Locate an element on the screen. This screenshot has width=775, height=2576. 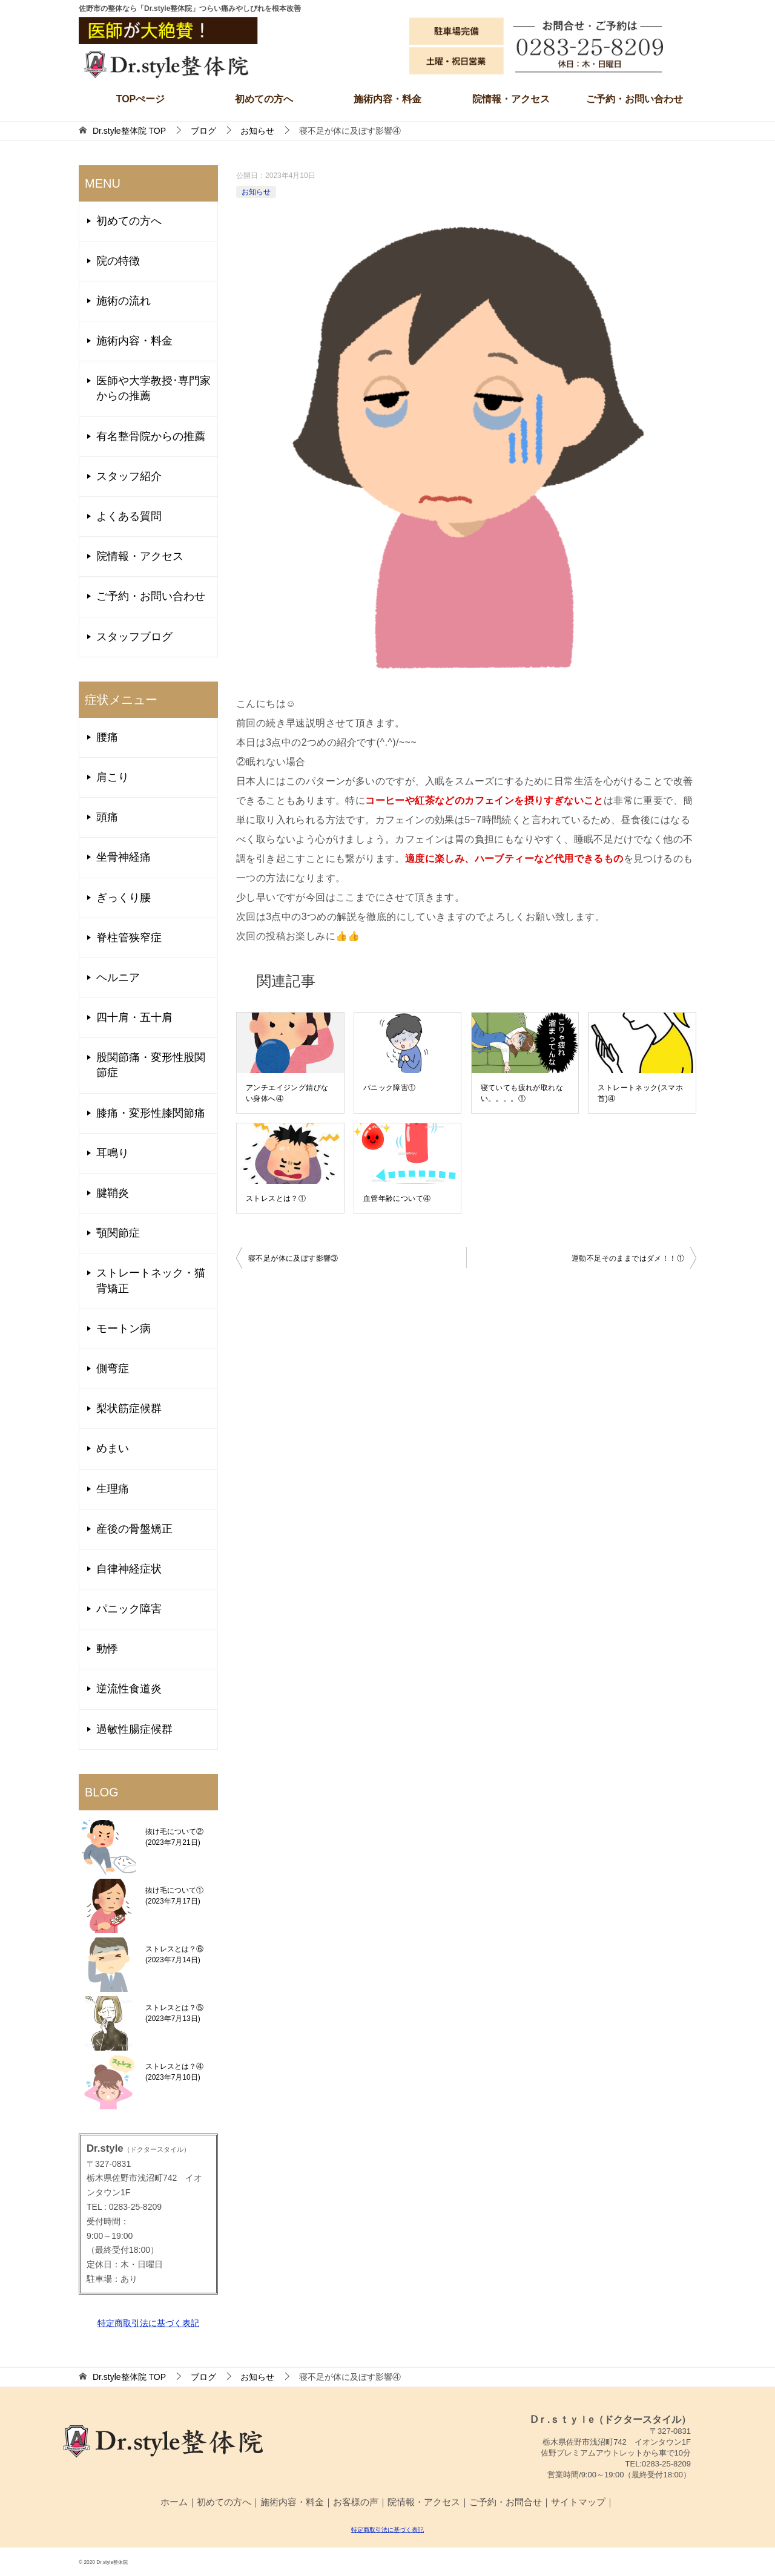
過敏性腸症候群 is located at coordinates (134, 1729).